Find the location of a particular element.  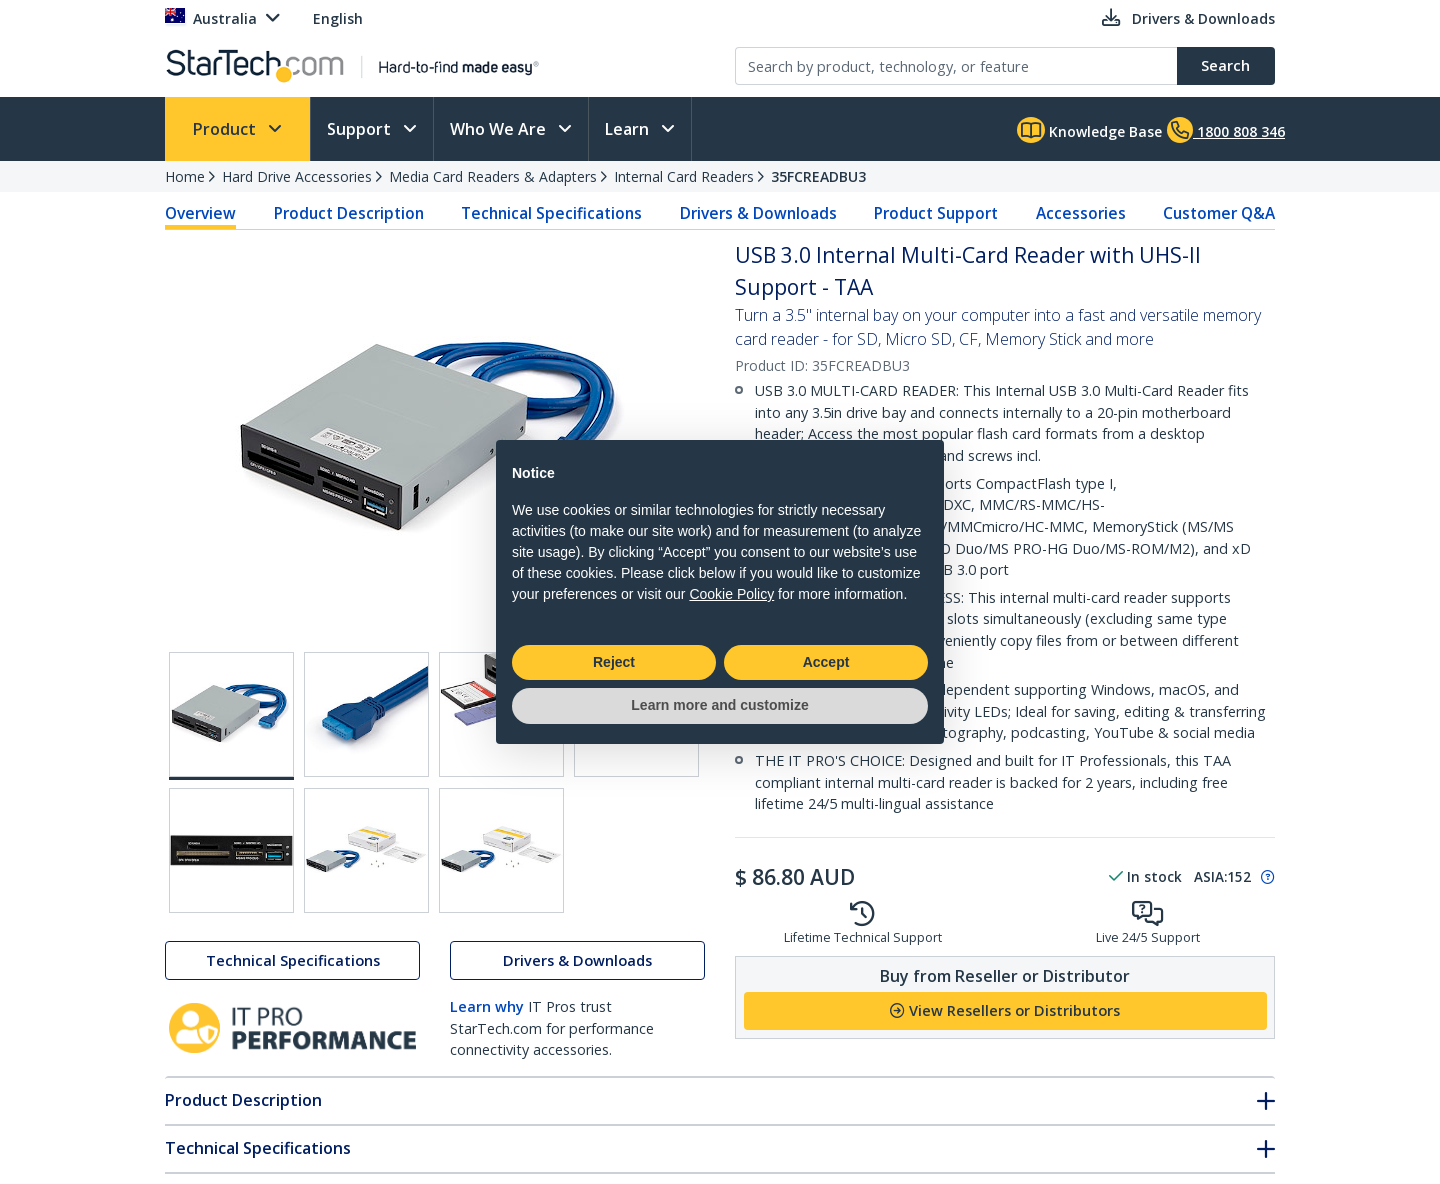

Technical Specifications is located at coordinates (551, 213).